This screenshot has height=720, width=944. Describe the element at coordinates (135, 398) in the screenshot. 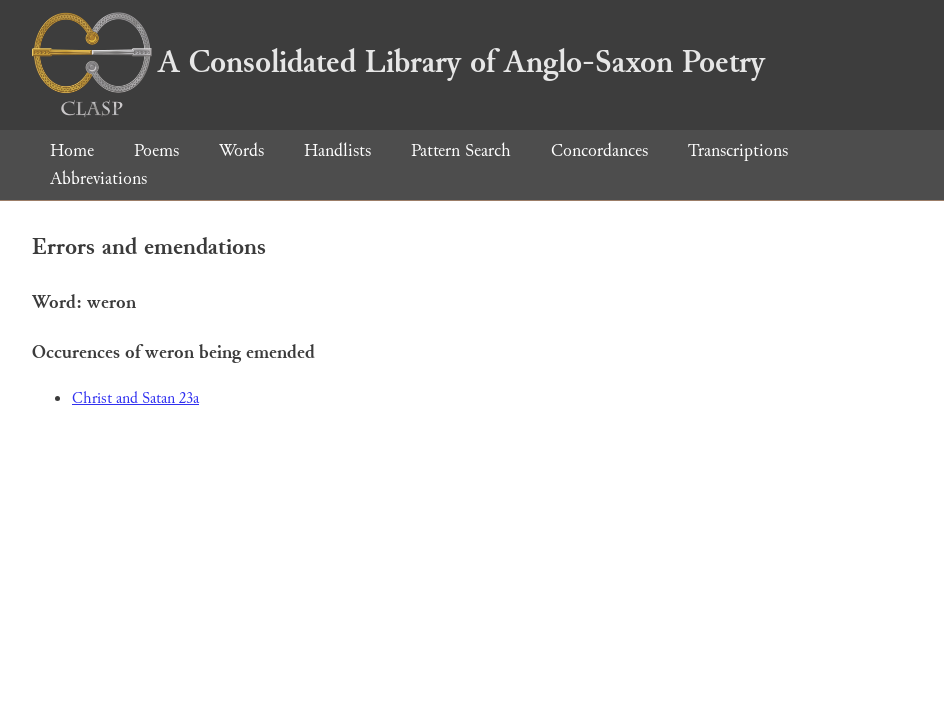

I see `Christ and Satan 23a` at that location.